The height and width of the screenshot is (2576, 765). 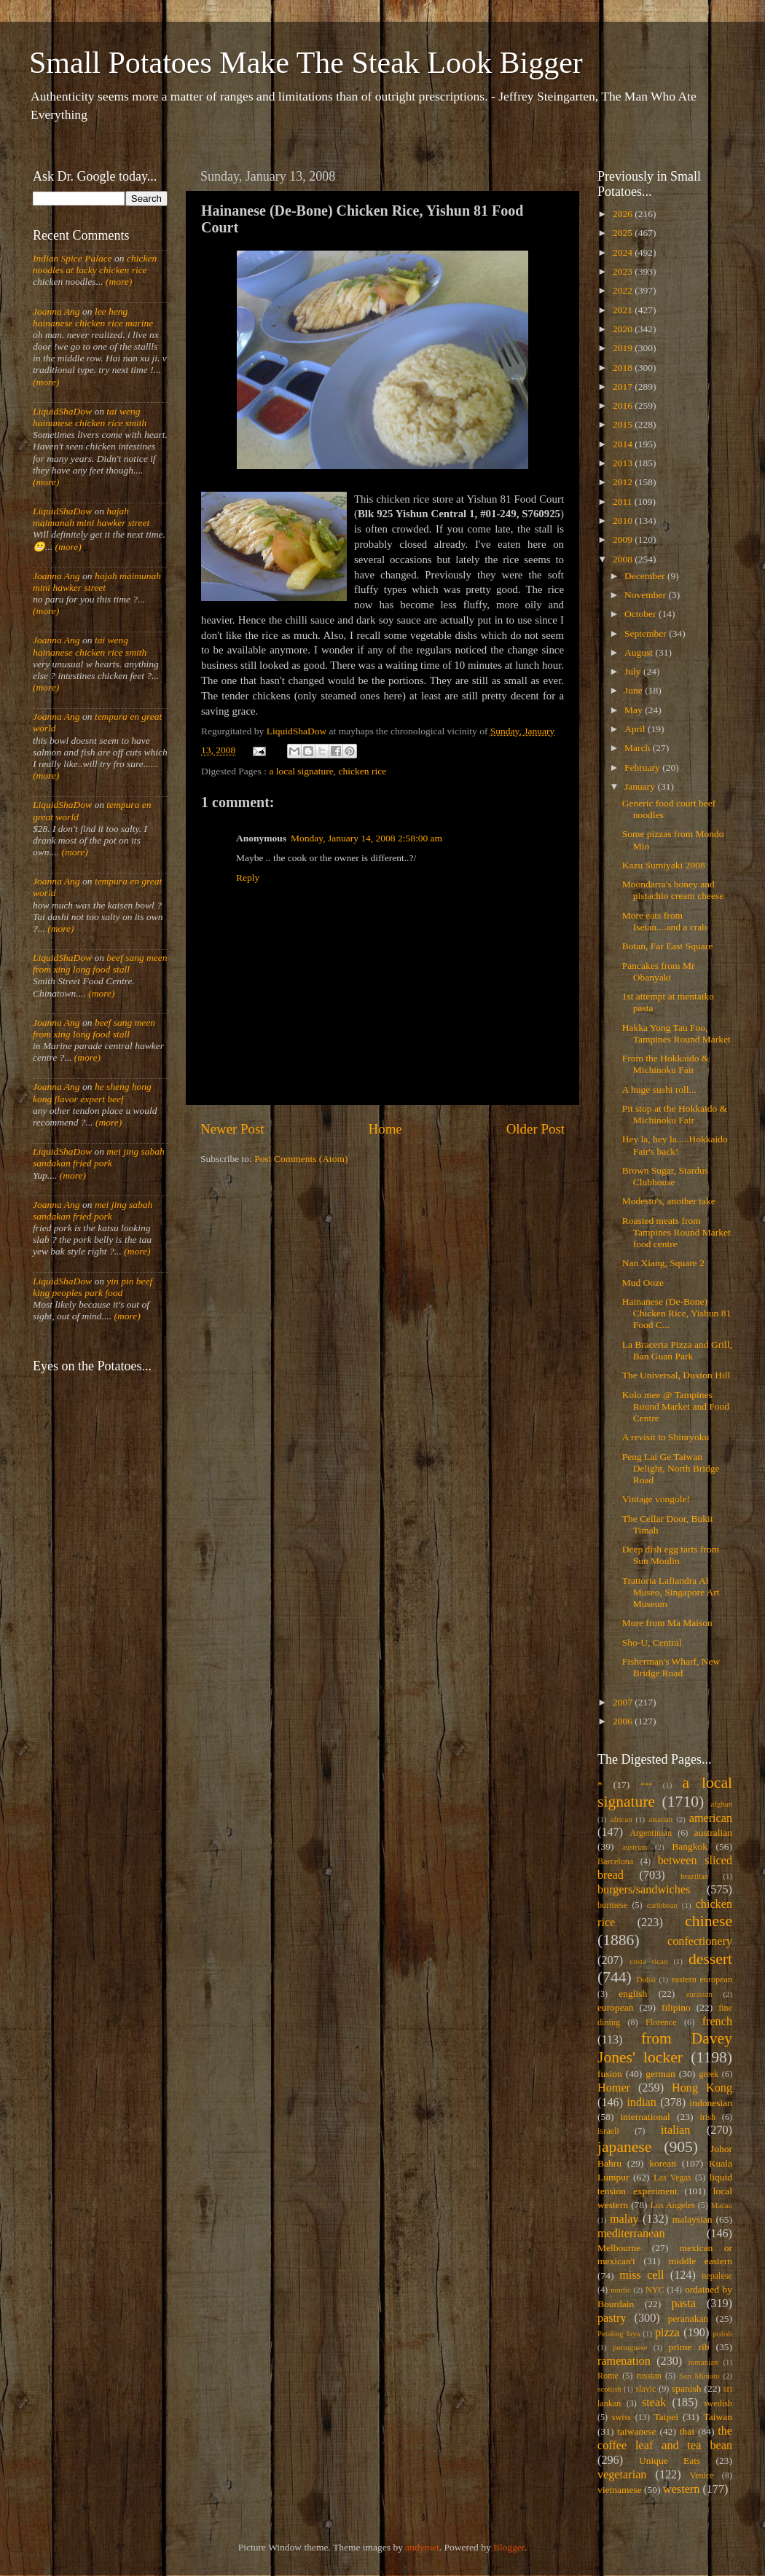 I want to click on July, so click(x=633, y=671).